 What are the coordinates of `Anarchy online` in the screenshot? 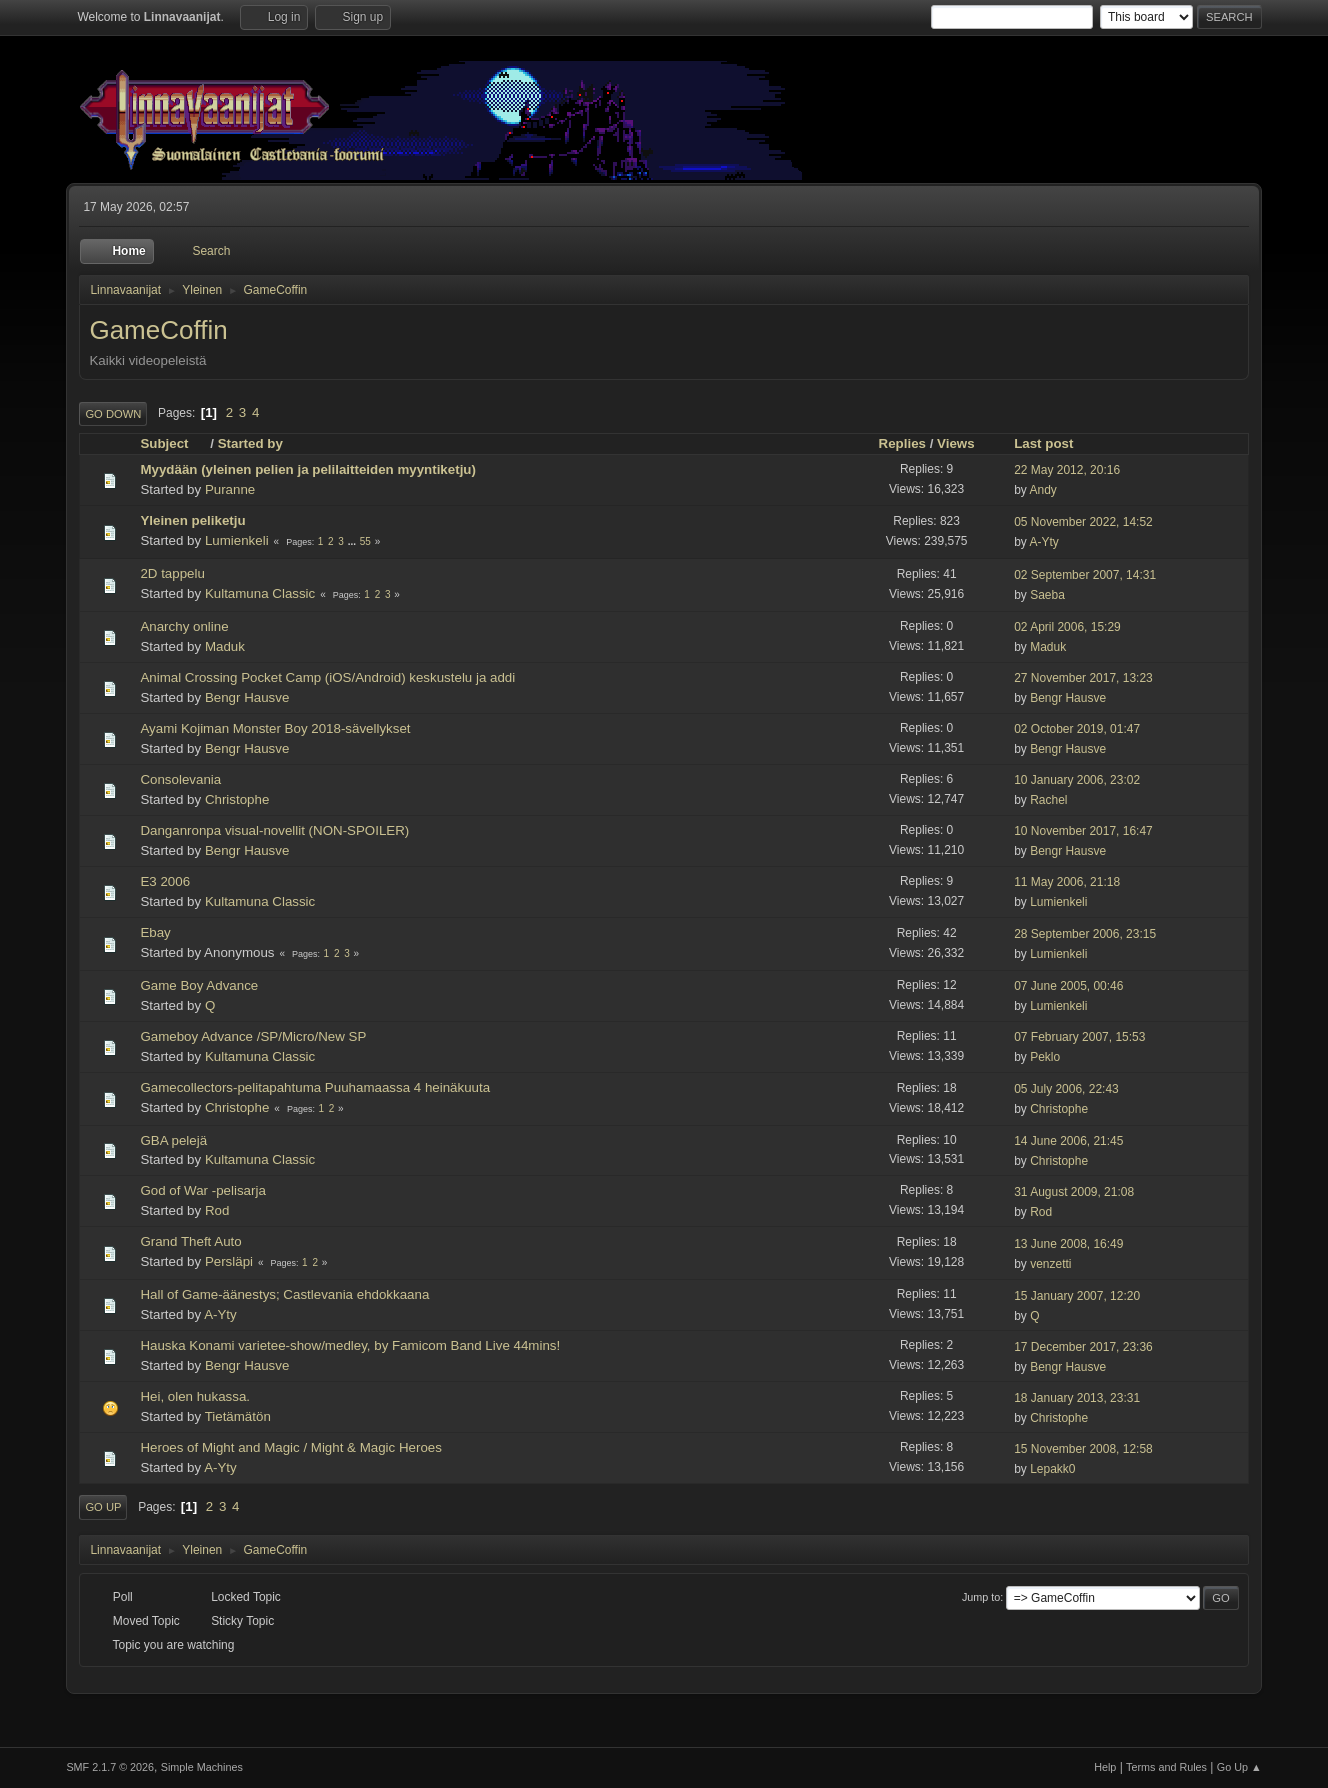 It's located at (184, 626).